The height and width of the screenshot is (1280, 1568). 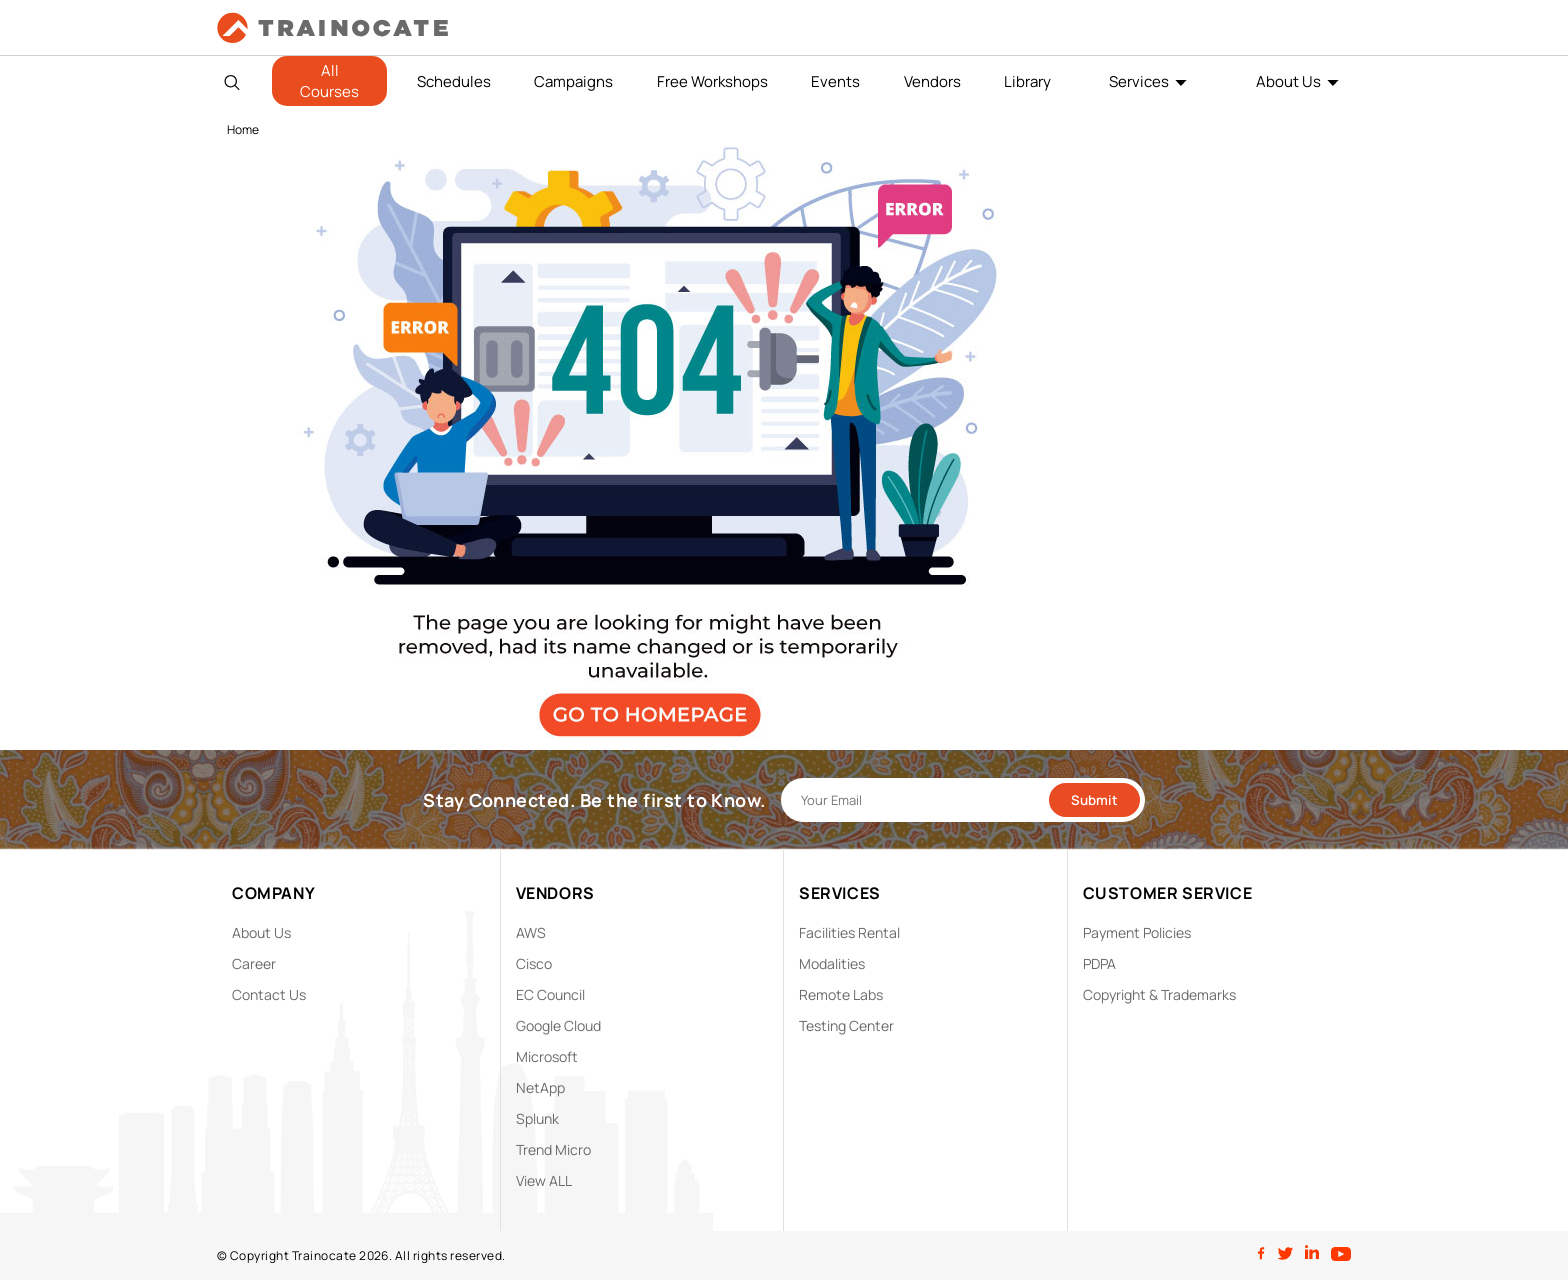 I want to click on Contact Us, so click(x=269, y=994).